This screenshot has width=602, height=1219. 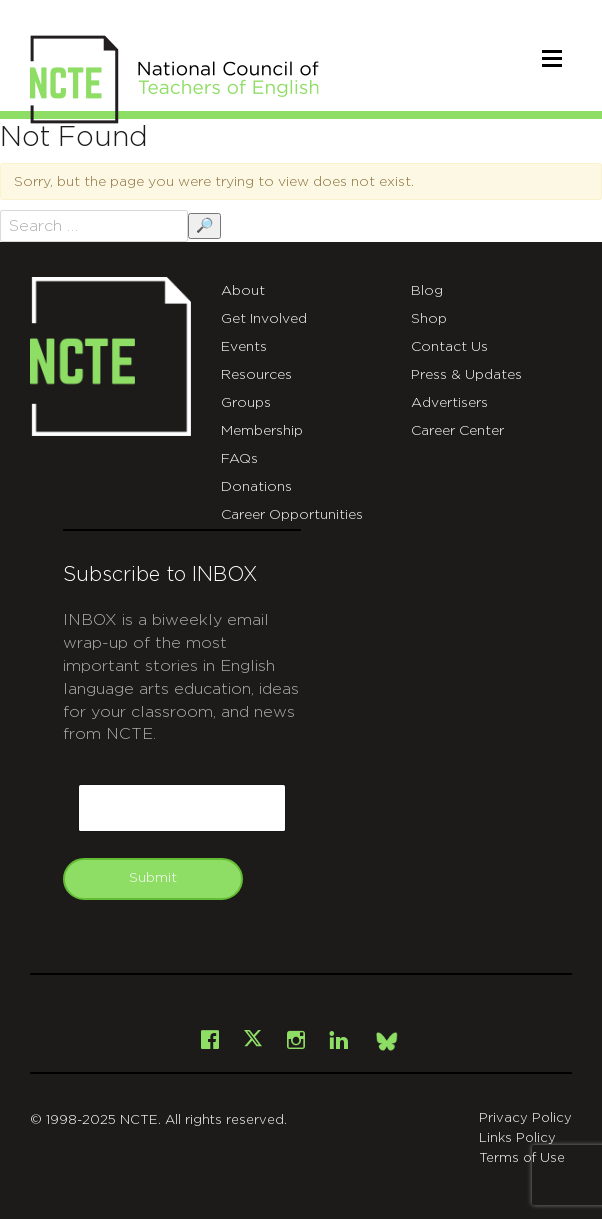 I want to click on Blog, so click(x=427, y=291).